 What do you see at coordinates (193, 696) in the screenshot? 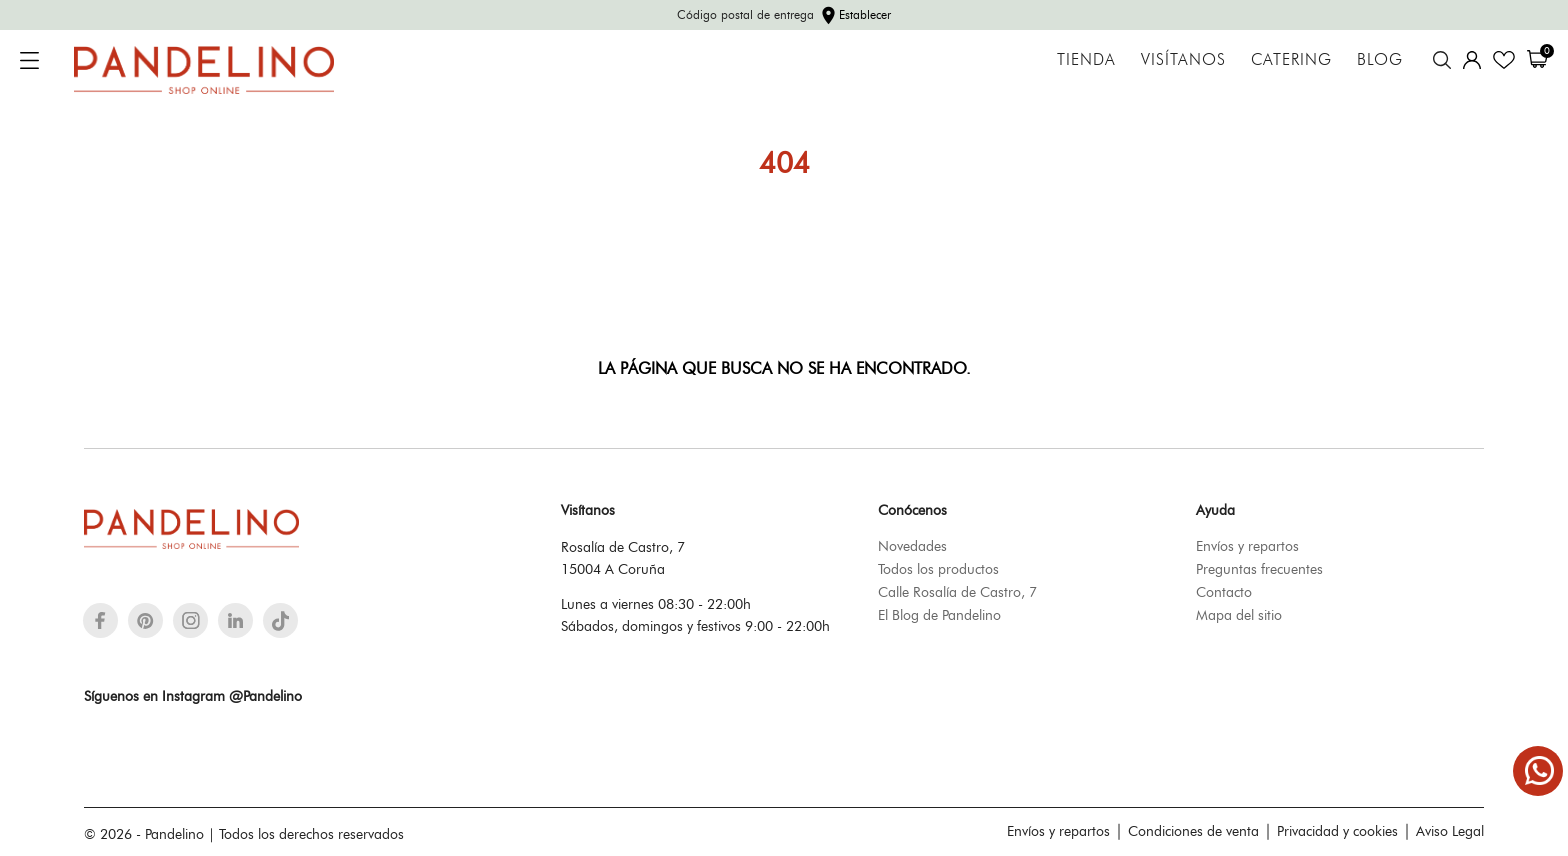
I see `Síguenos en Instagram @Pandelino` at bounding box center [193, 696].